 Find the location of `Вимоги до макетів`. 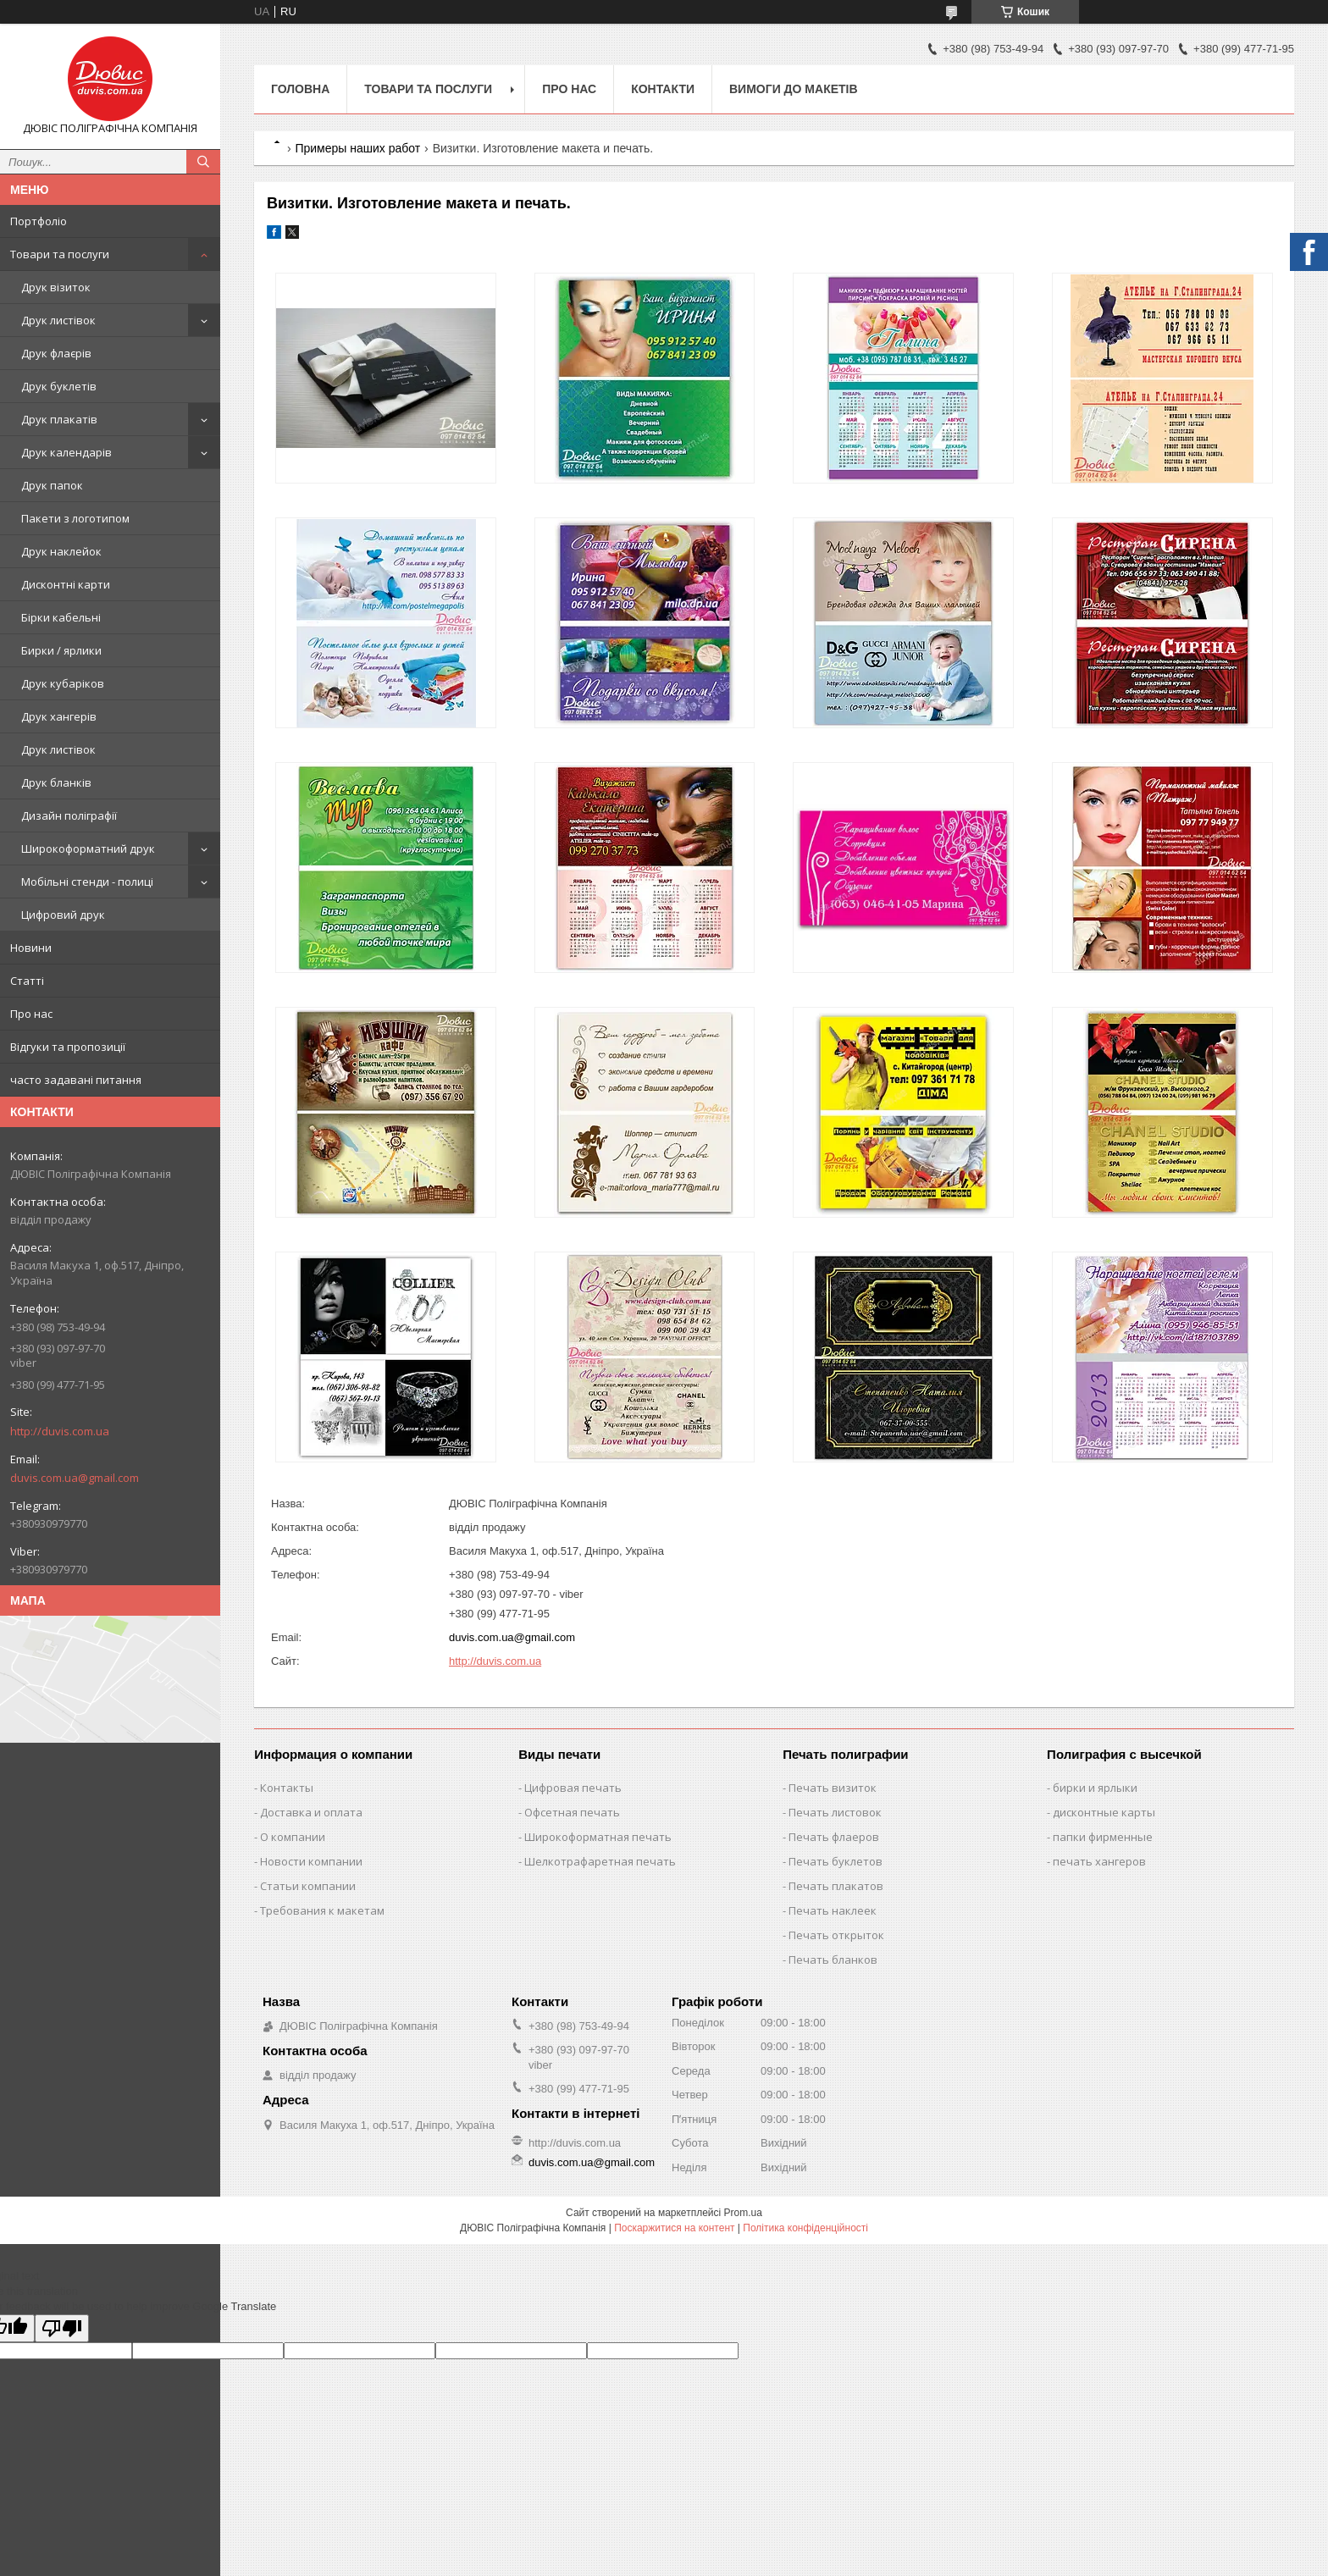

Вимоги до макетів is located at coordinates (793, 89).